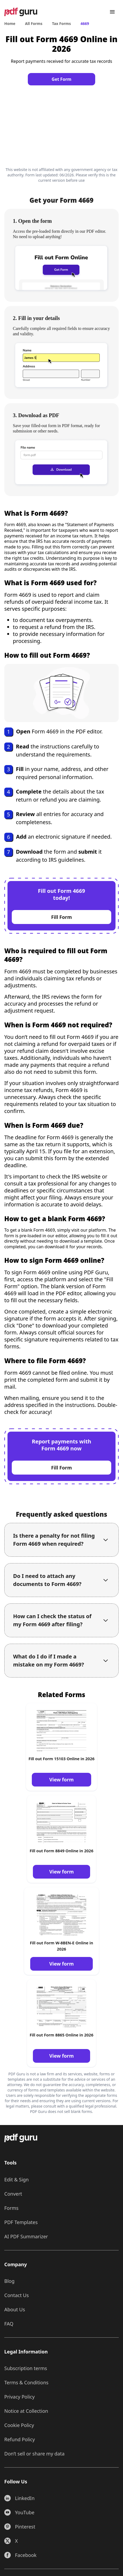 Image resolution: width=123 pixels, height=2576 pixels. I want to click on Terms & Conditions, so click(26, 2382).